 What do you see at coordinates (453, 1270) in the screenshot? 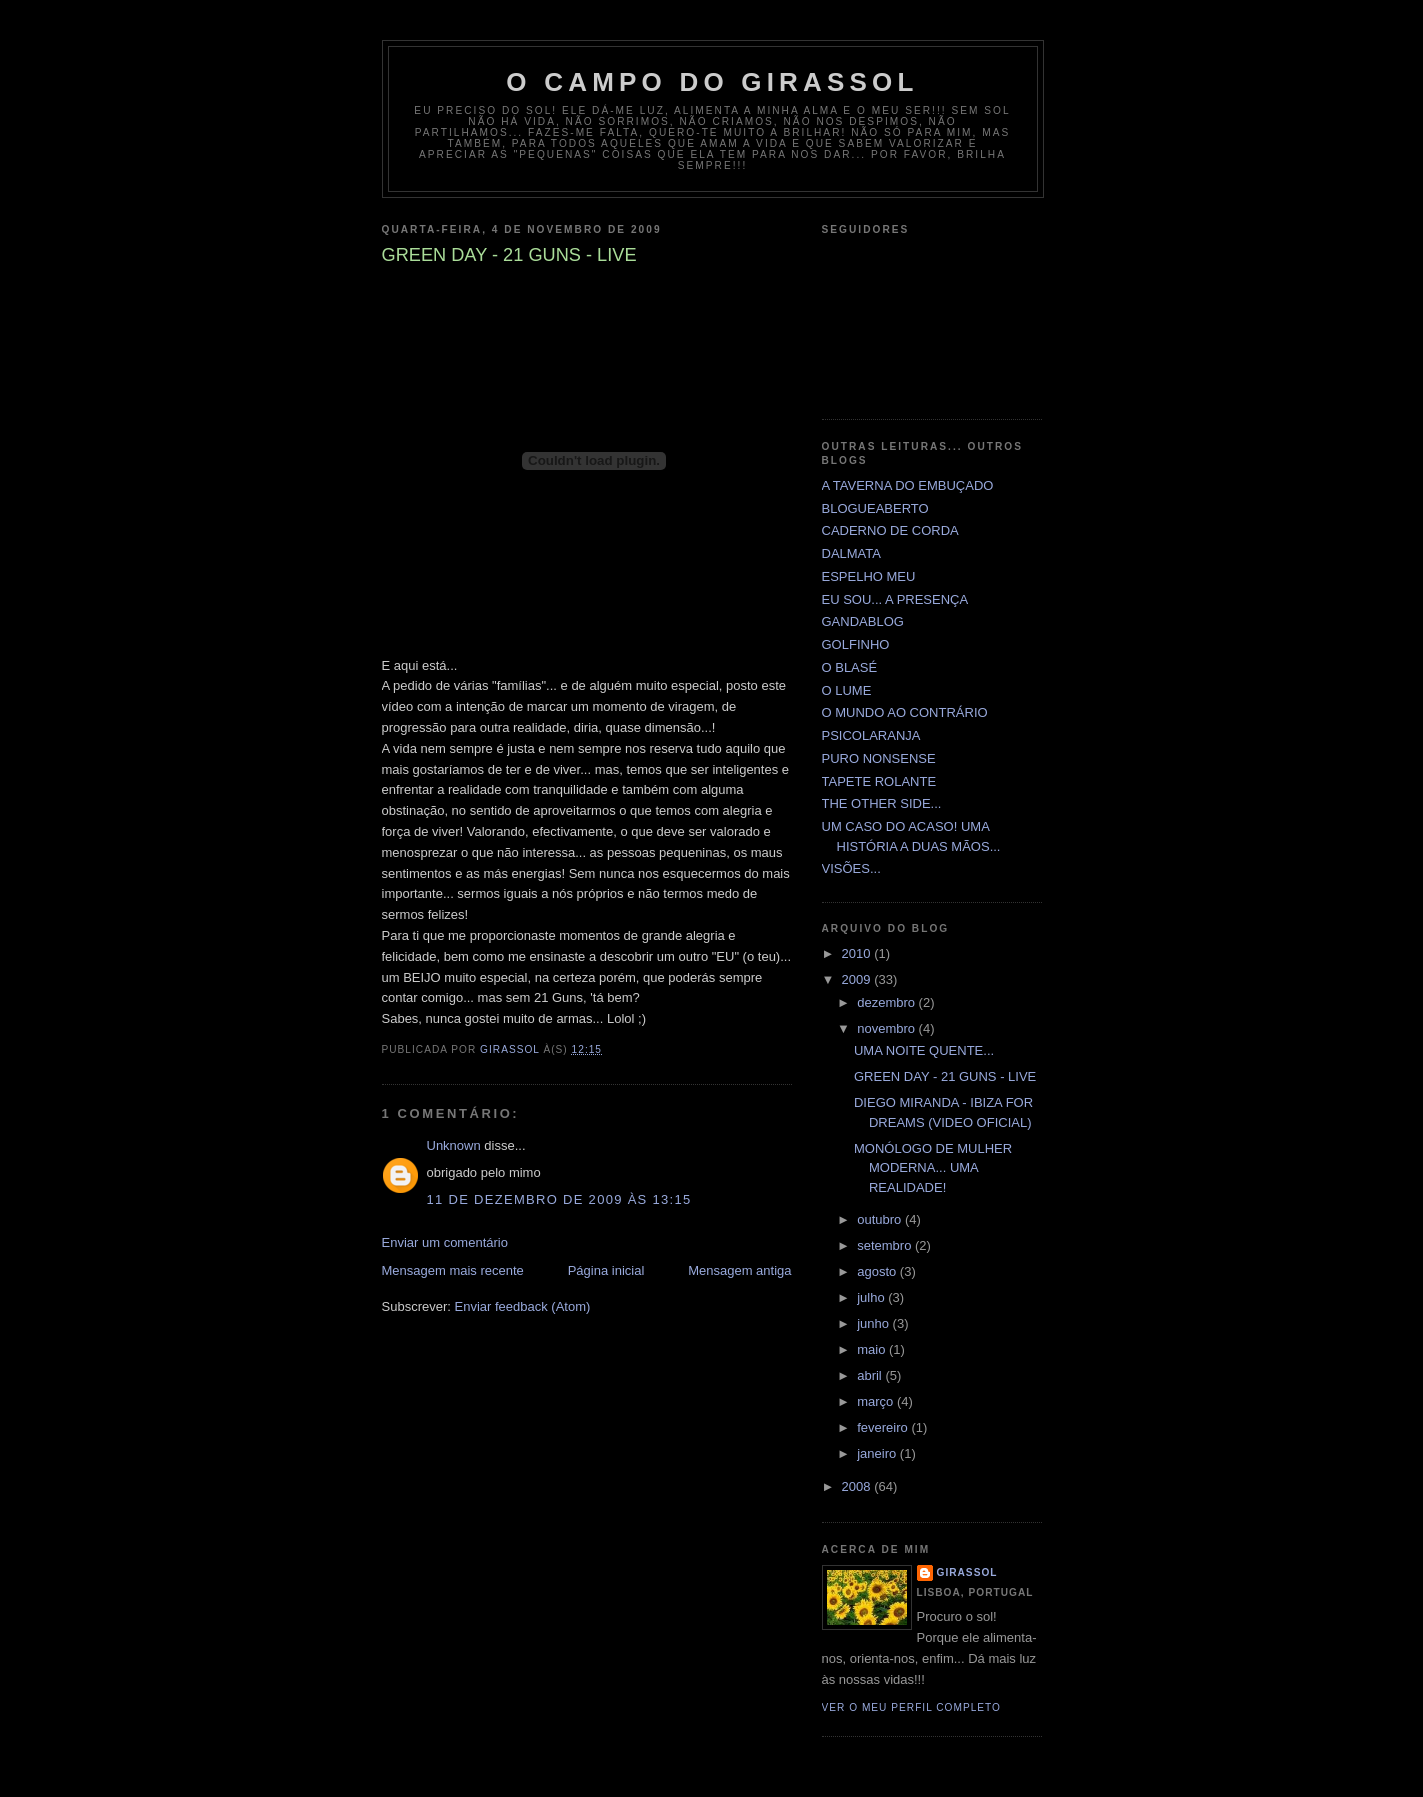
I see `Mensagem mais recente` at bounding box center [453, 1270].